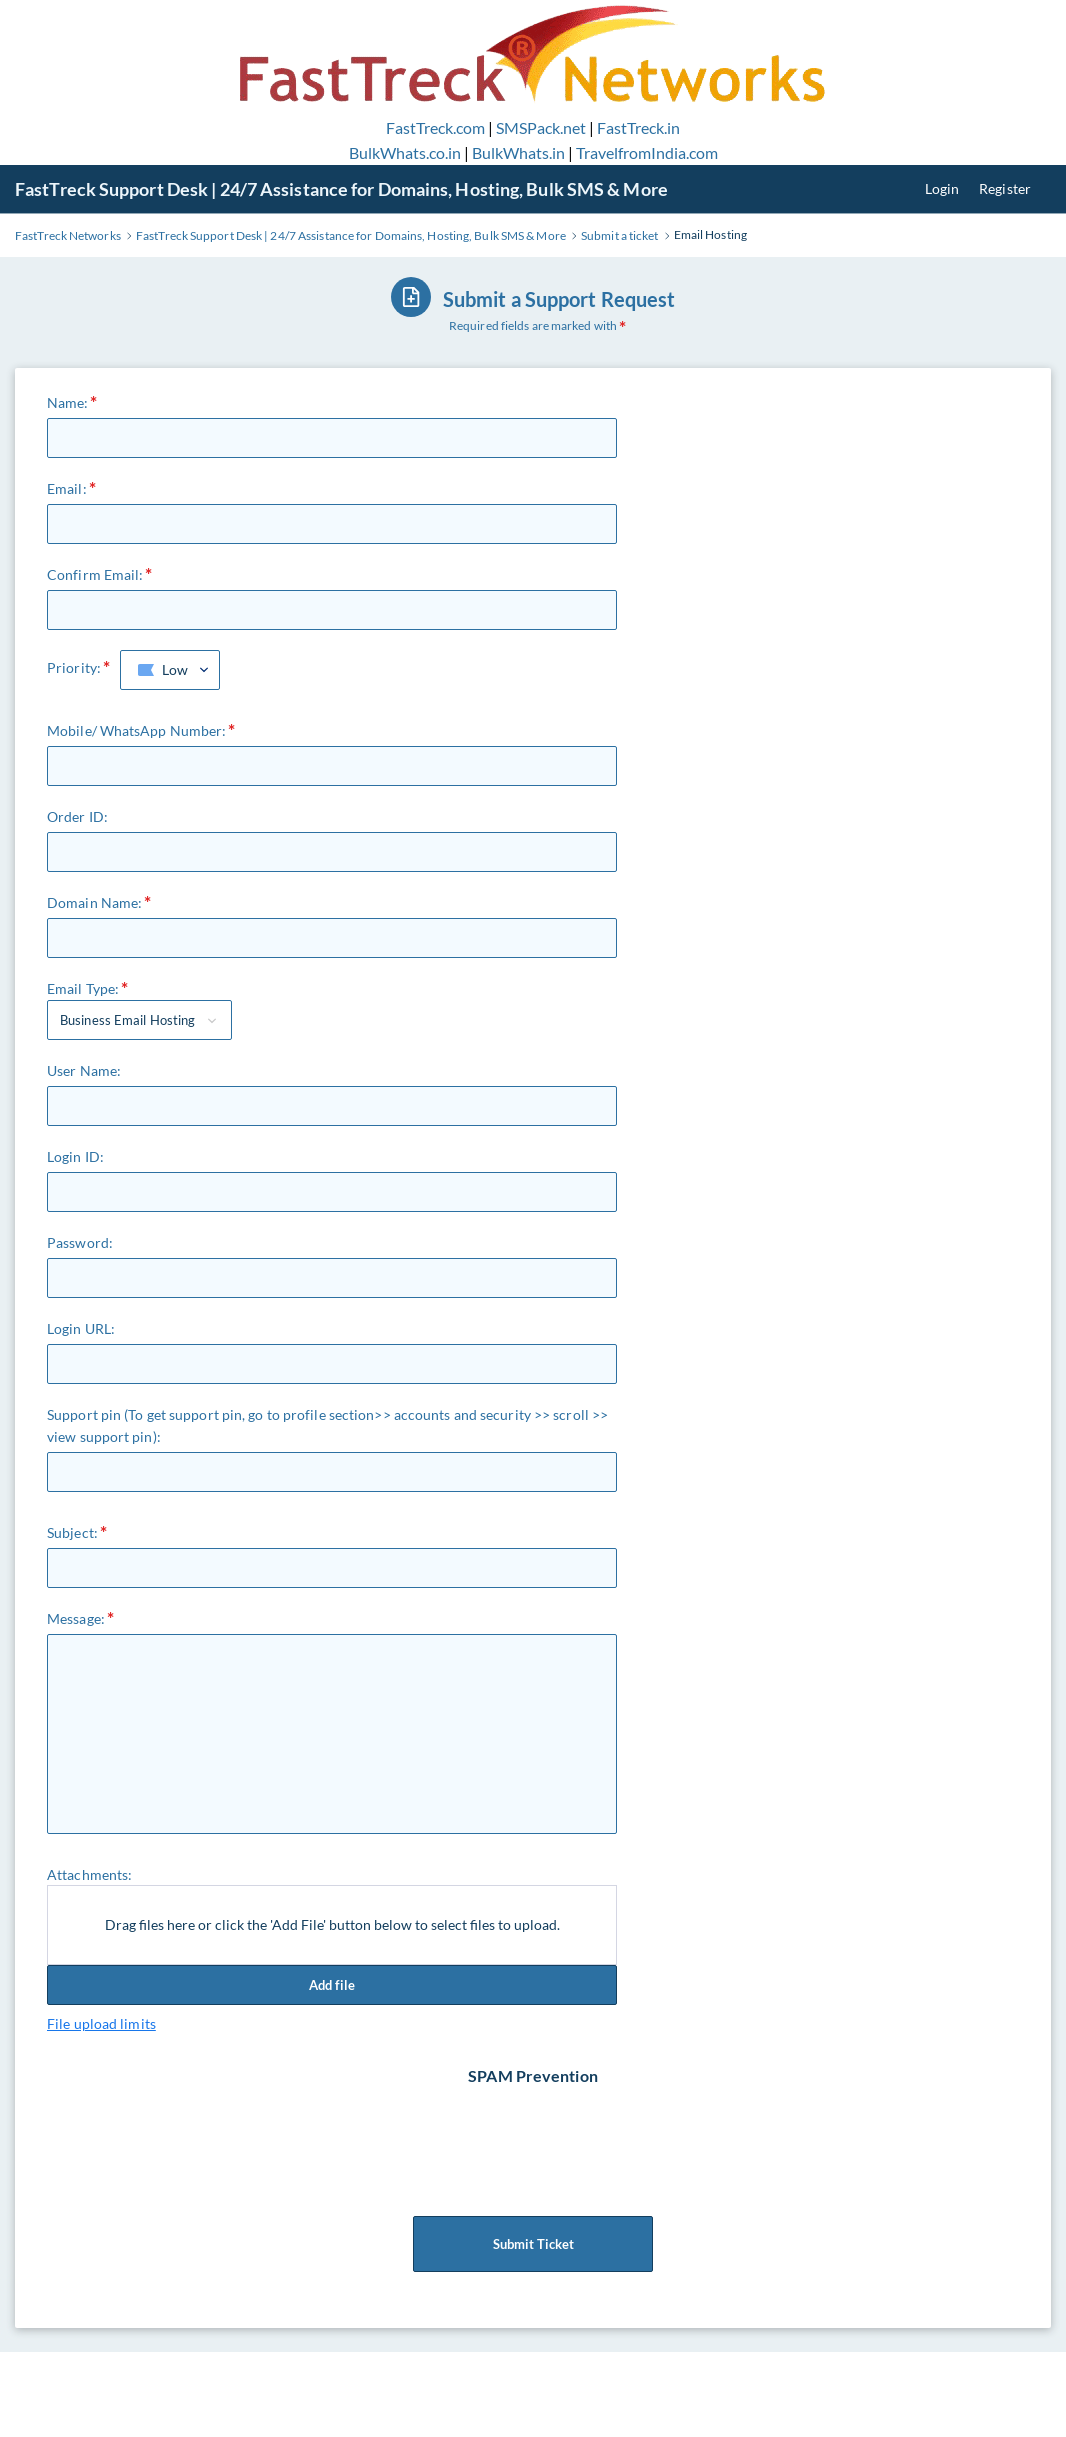 The height and width of the screenshot is (2437, 1066). I want to click on Login, so click(942, 188).